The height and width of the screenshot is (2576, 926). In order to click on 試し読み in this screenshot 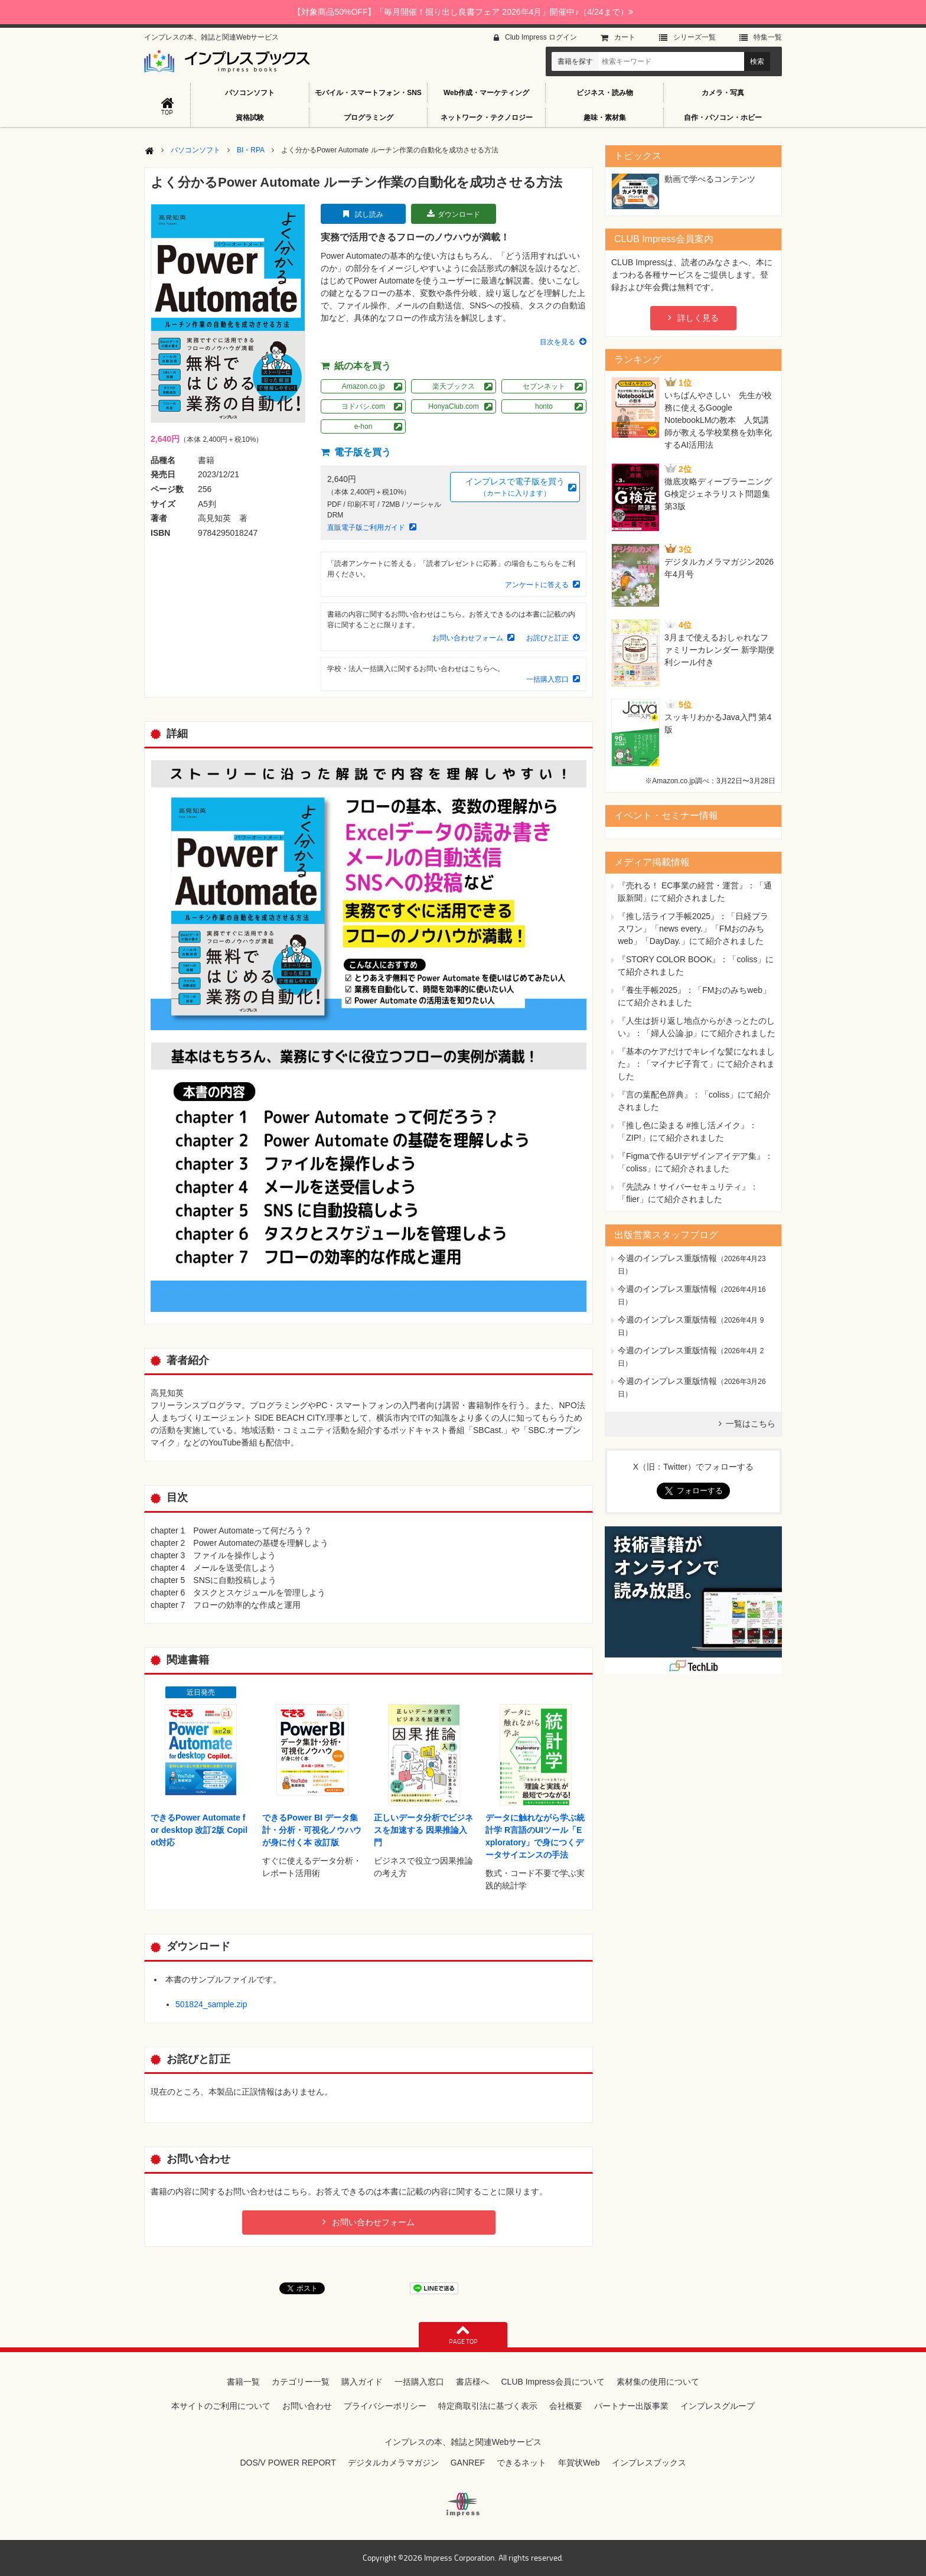, I will do `click(369, 214)`.